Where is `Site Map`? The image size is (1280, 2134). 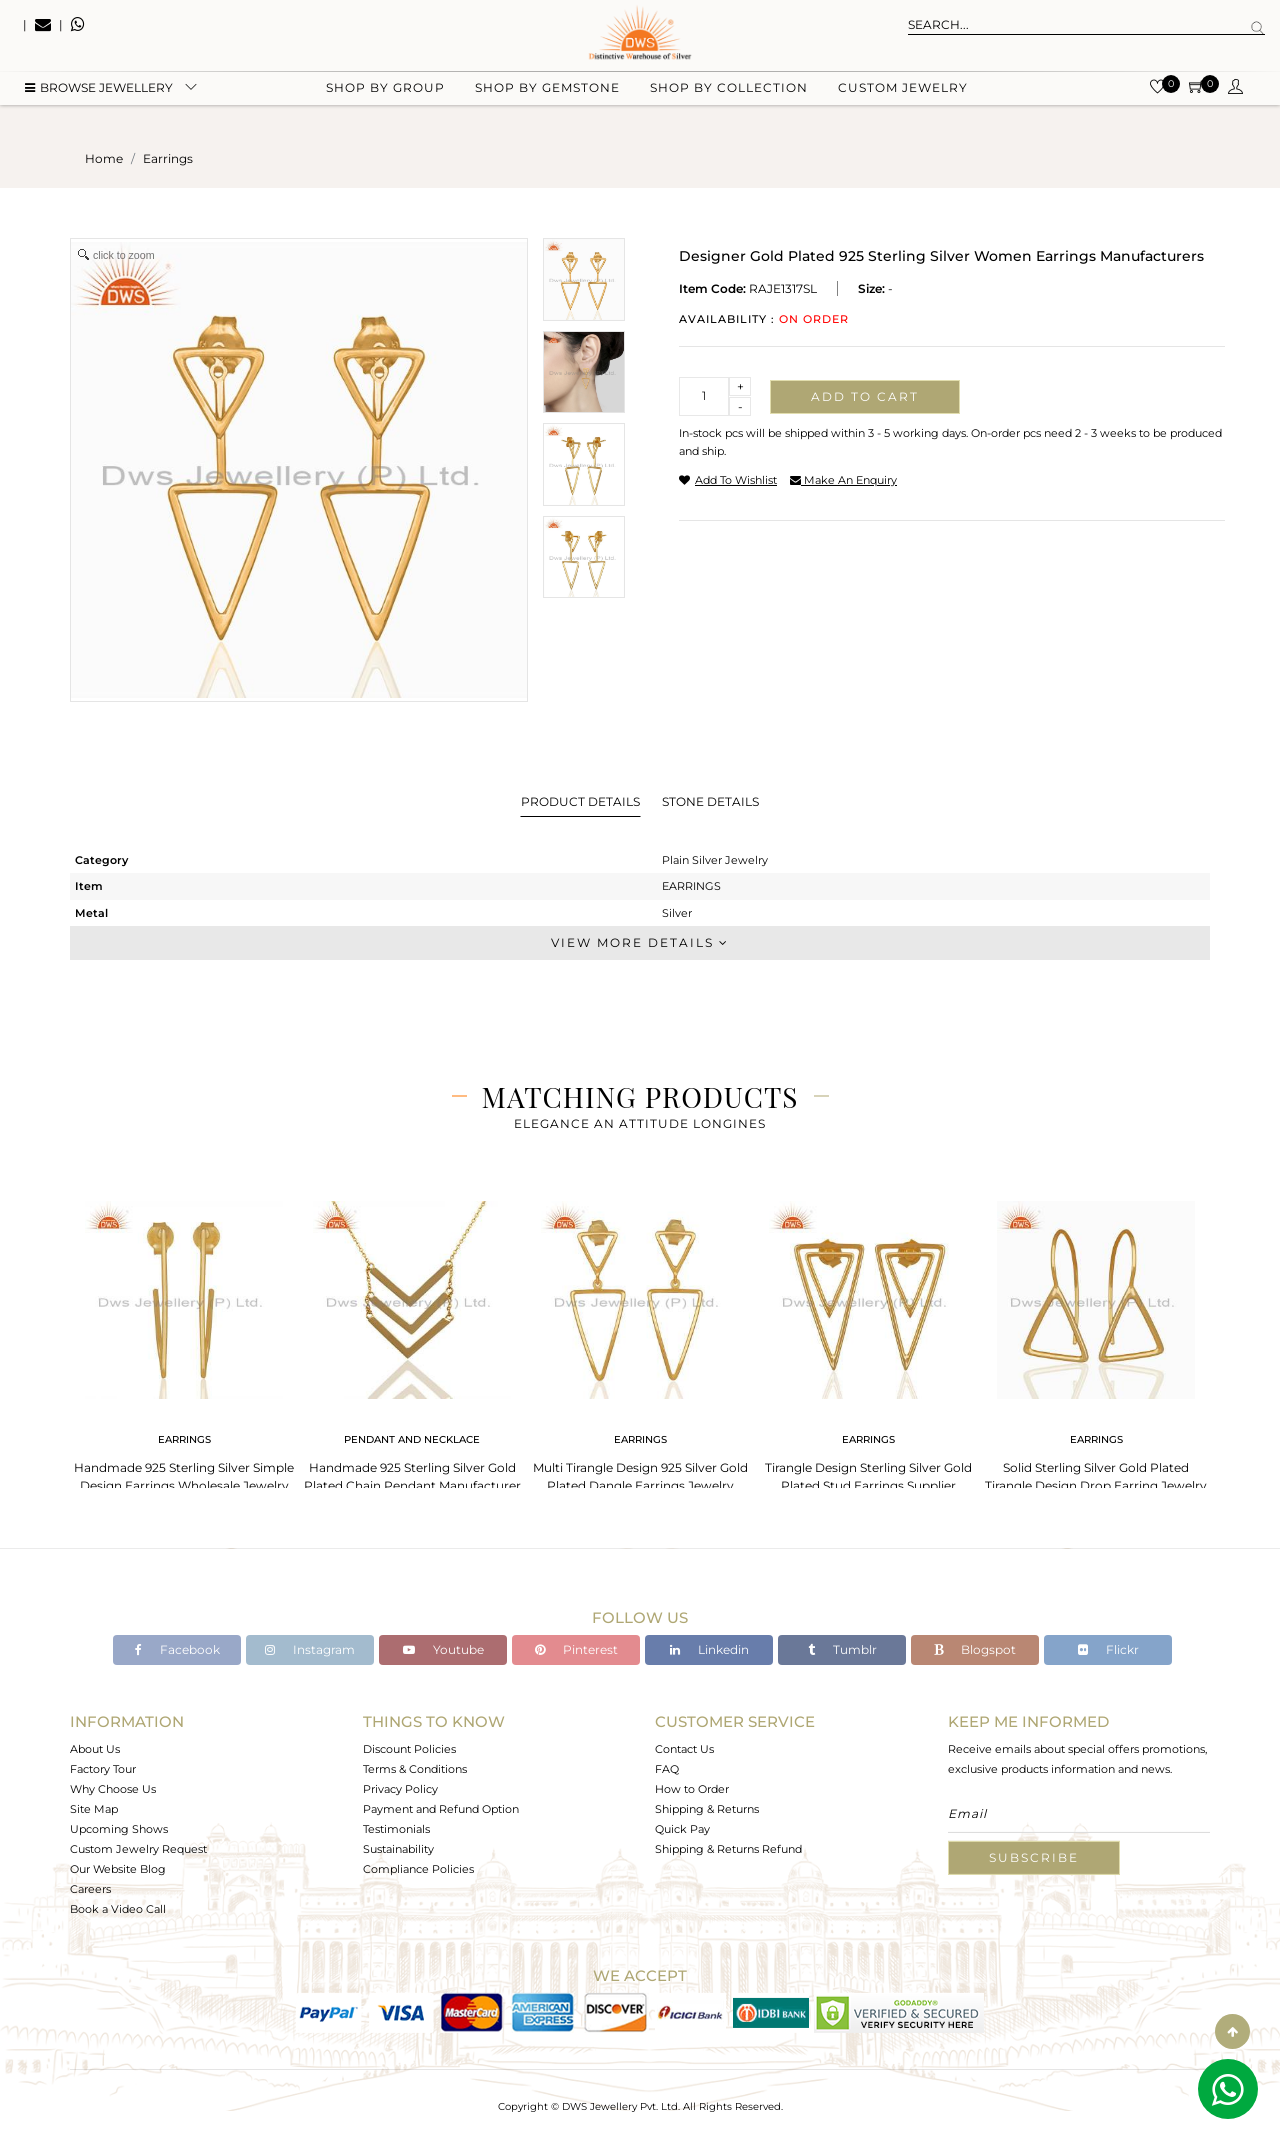 Site Map is located at coordinates (94, 1809).